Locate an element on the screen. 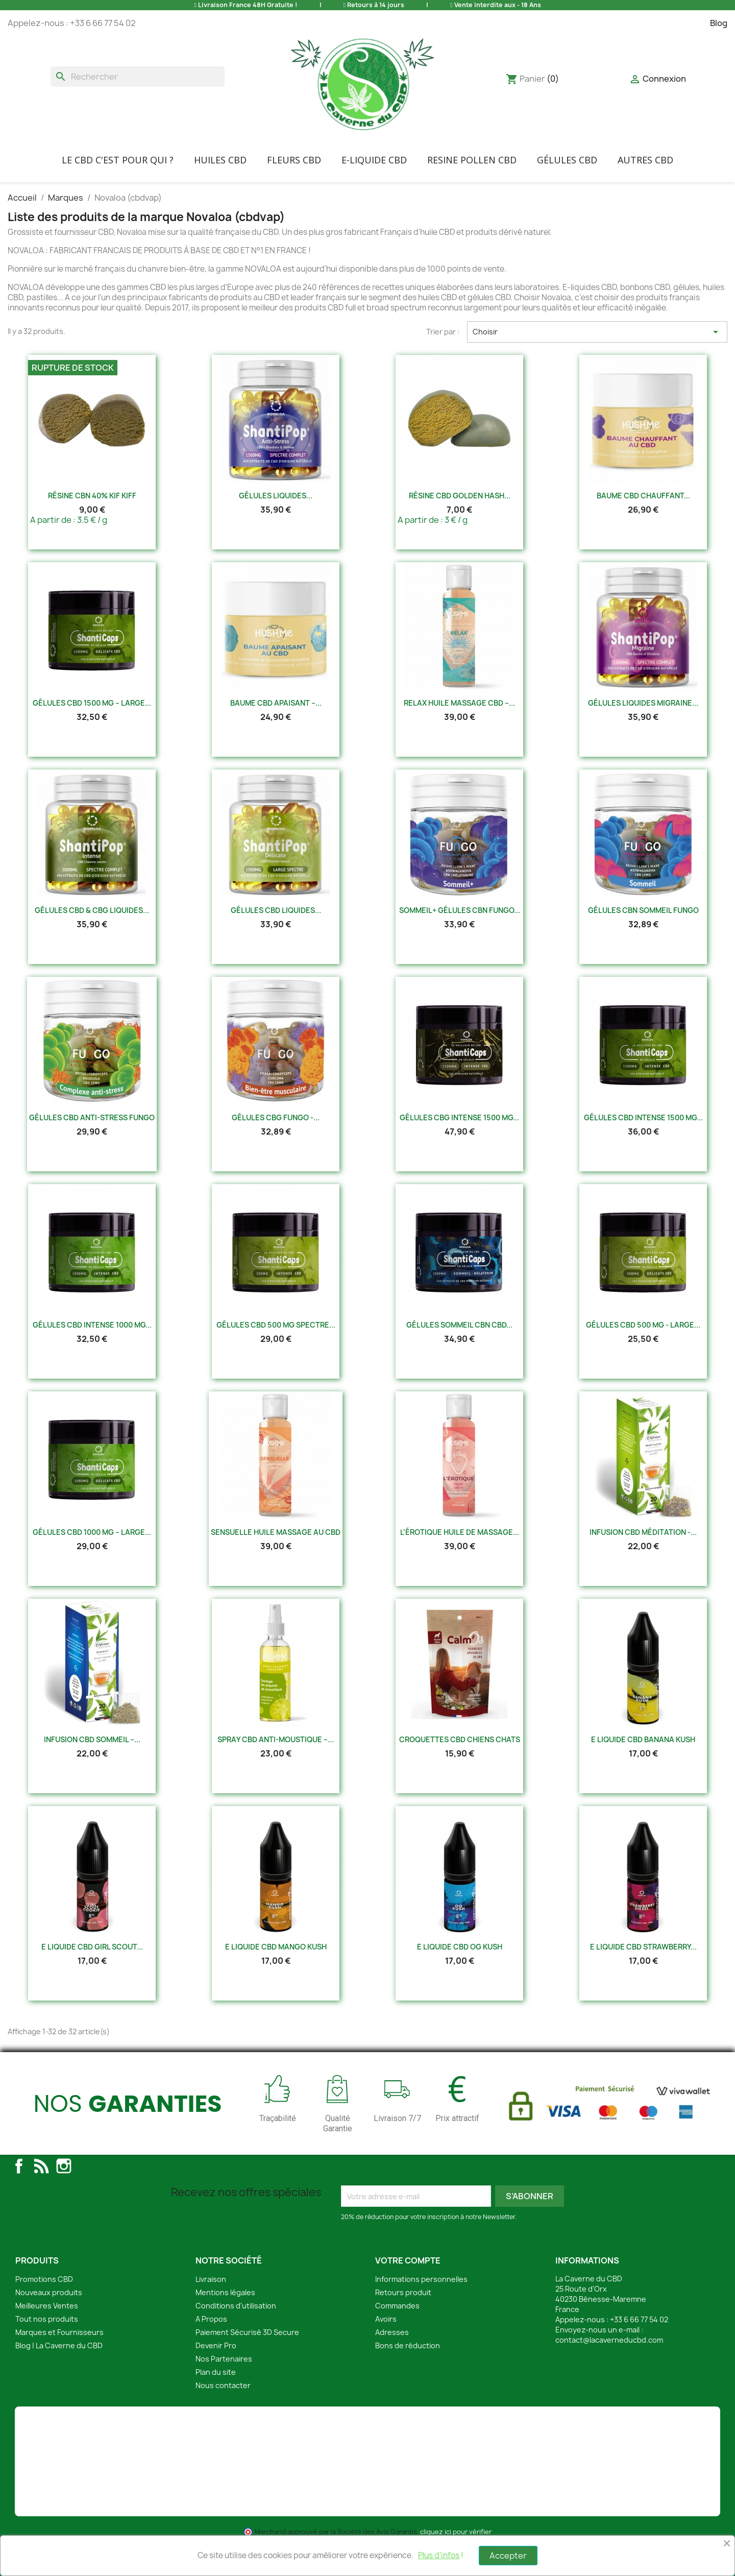  Nos Partenaires is located at coordinates (223, 2359).